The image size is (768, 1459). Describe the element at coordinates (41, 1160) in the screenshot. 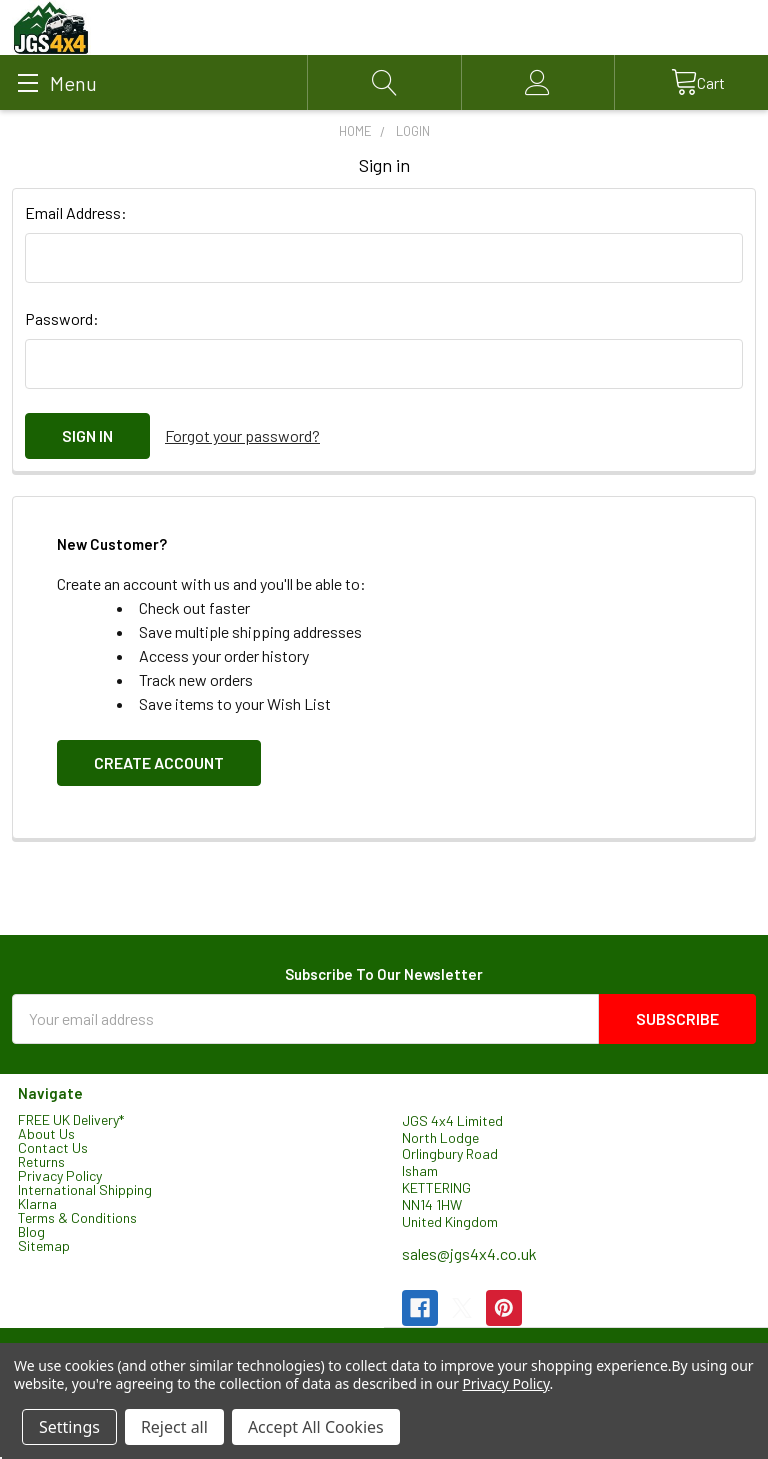

I see `Returns` at that location.